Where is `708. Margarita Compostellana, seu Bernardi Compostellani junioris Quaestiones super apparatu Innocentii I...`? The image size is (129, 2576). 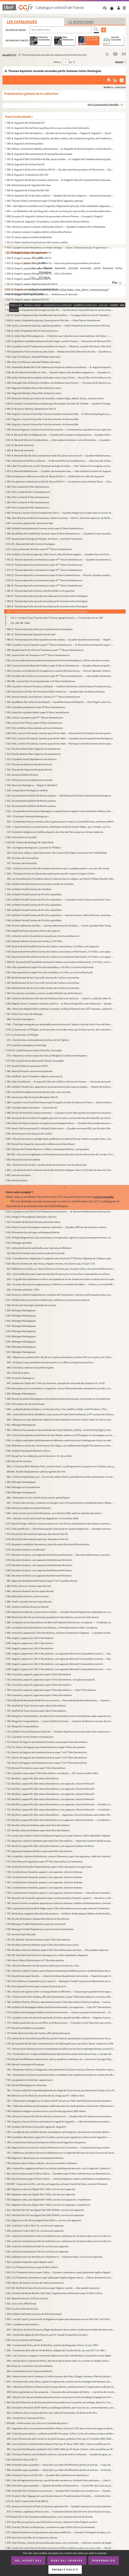
708. Margarita Compostellana, seu Bernardi Compostellani junioris Quaestiones super apparatu Innocentii I... is located at coordinates (60, 1716).